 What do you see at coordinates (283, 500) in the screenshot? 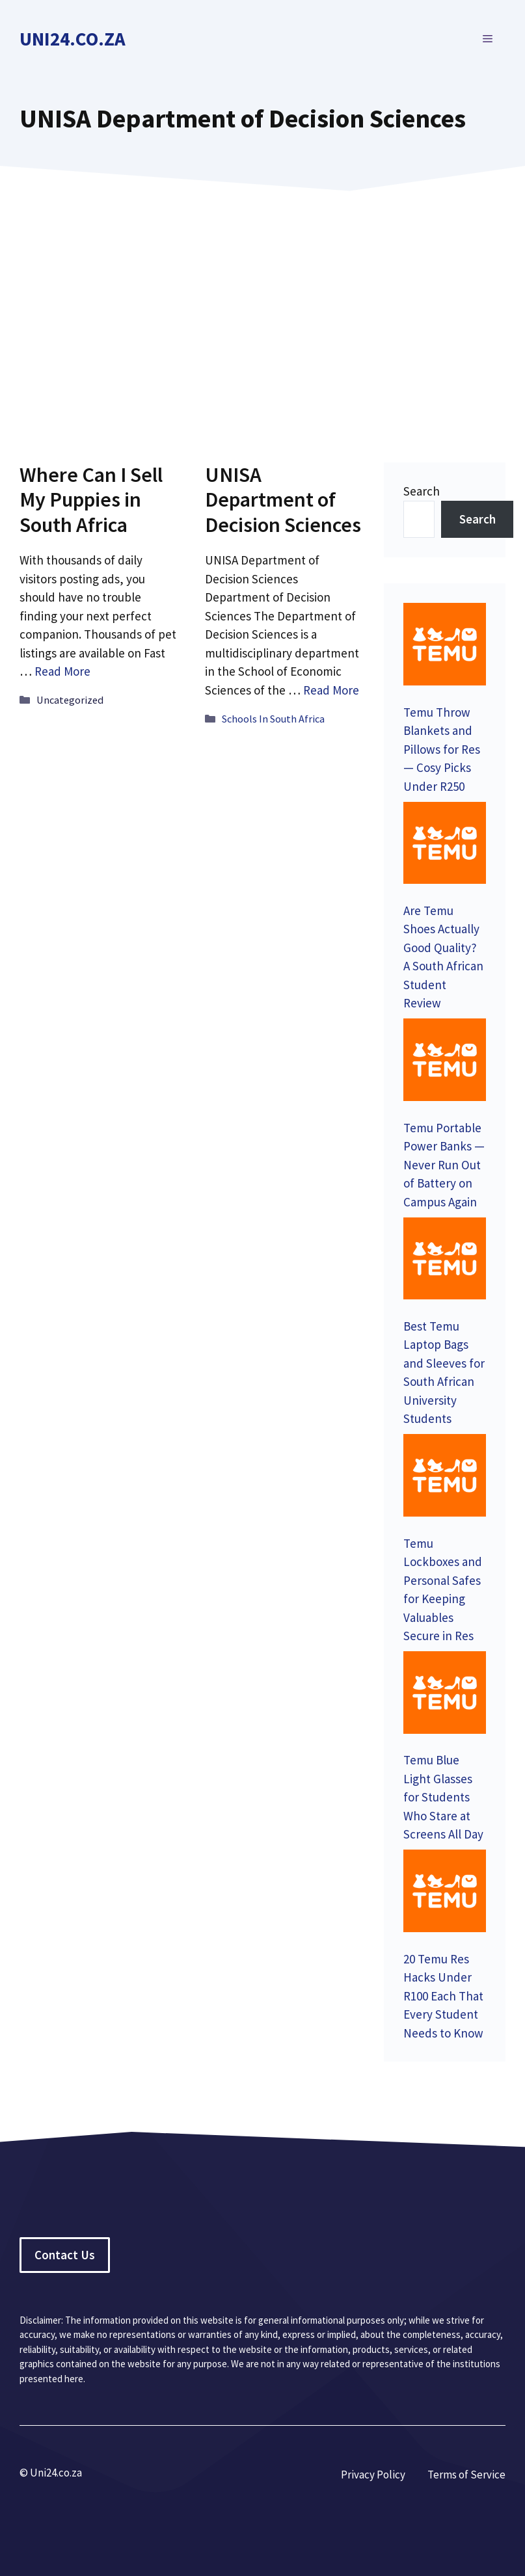
I see `UNISA Department of Decision Sciences` at bounding box center [283, 500].